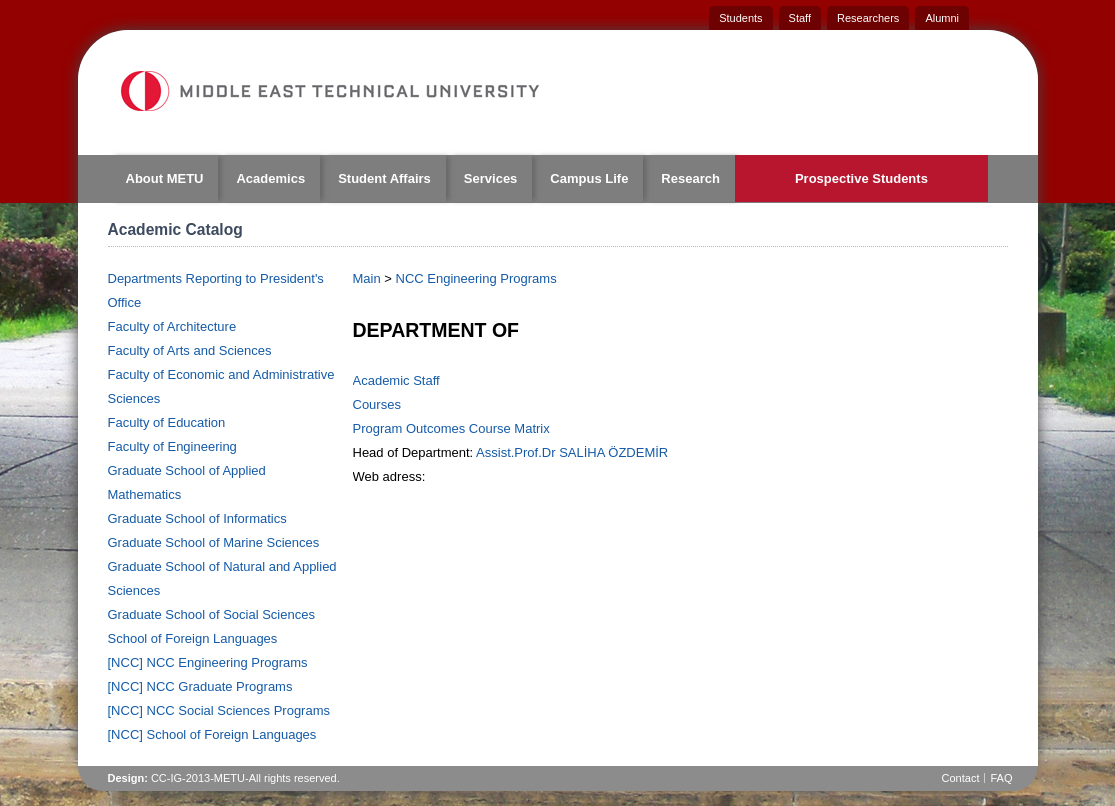 The width and height of the screenshot is (1115, 806). What do you see at coordinates (165, 178) in the screenshot?
I see `About METU` at bounding box center [165, 178].